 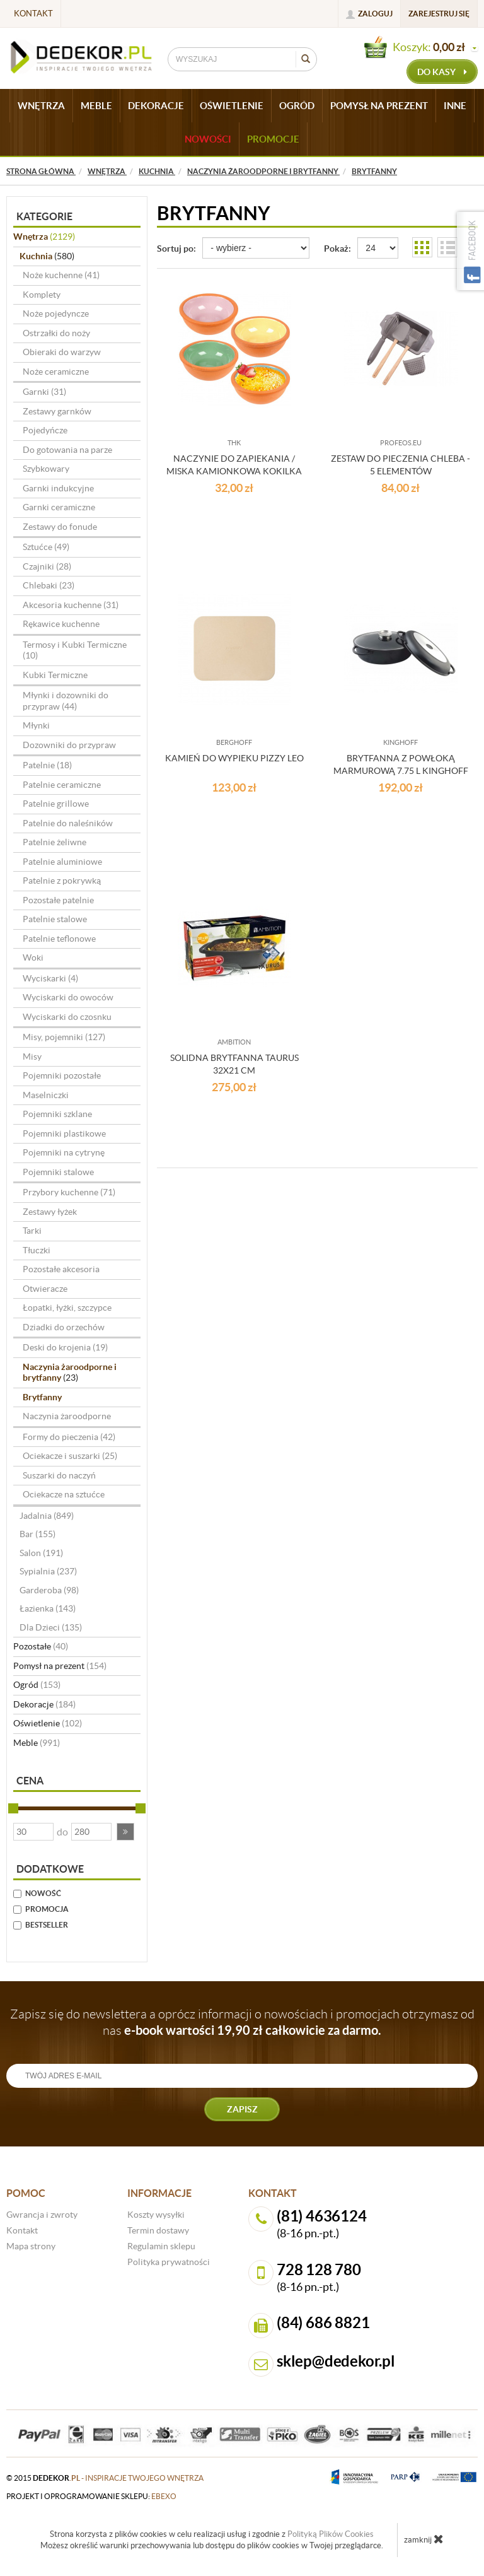 What do you see at coordinates (161, 2246) in the screenshot?
I see `Regulamin sklepu` at bounding box center [161, 2246].